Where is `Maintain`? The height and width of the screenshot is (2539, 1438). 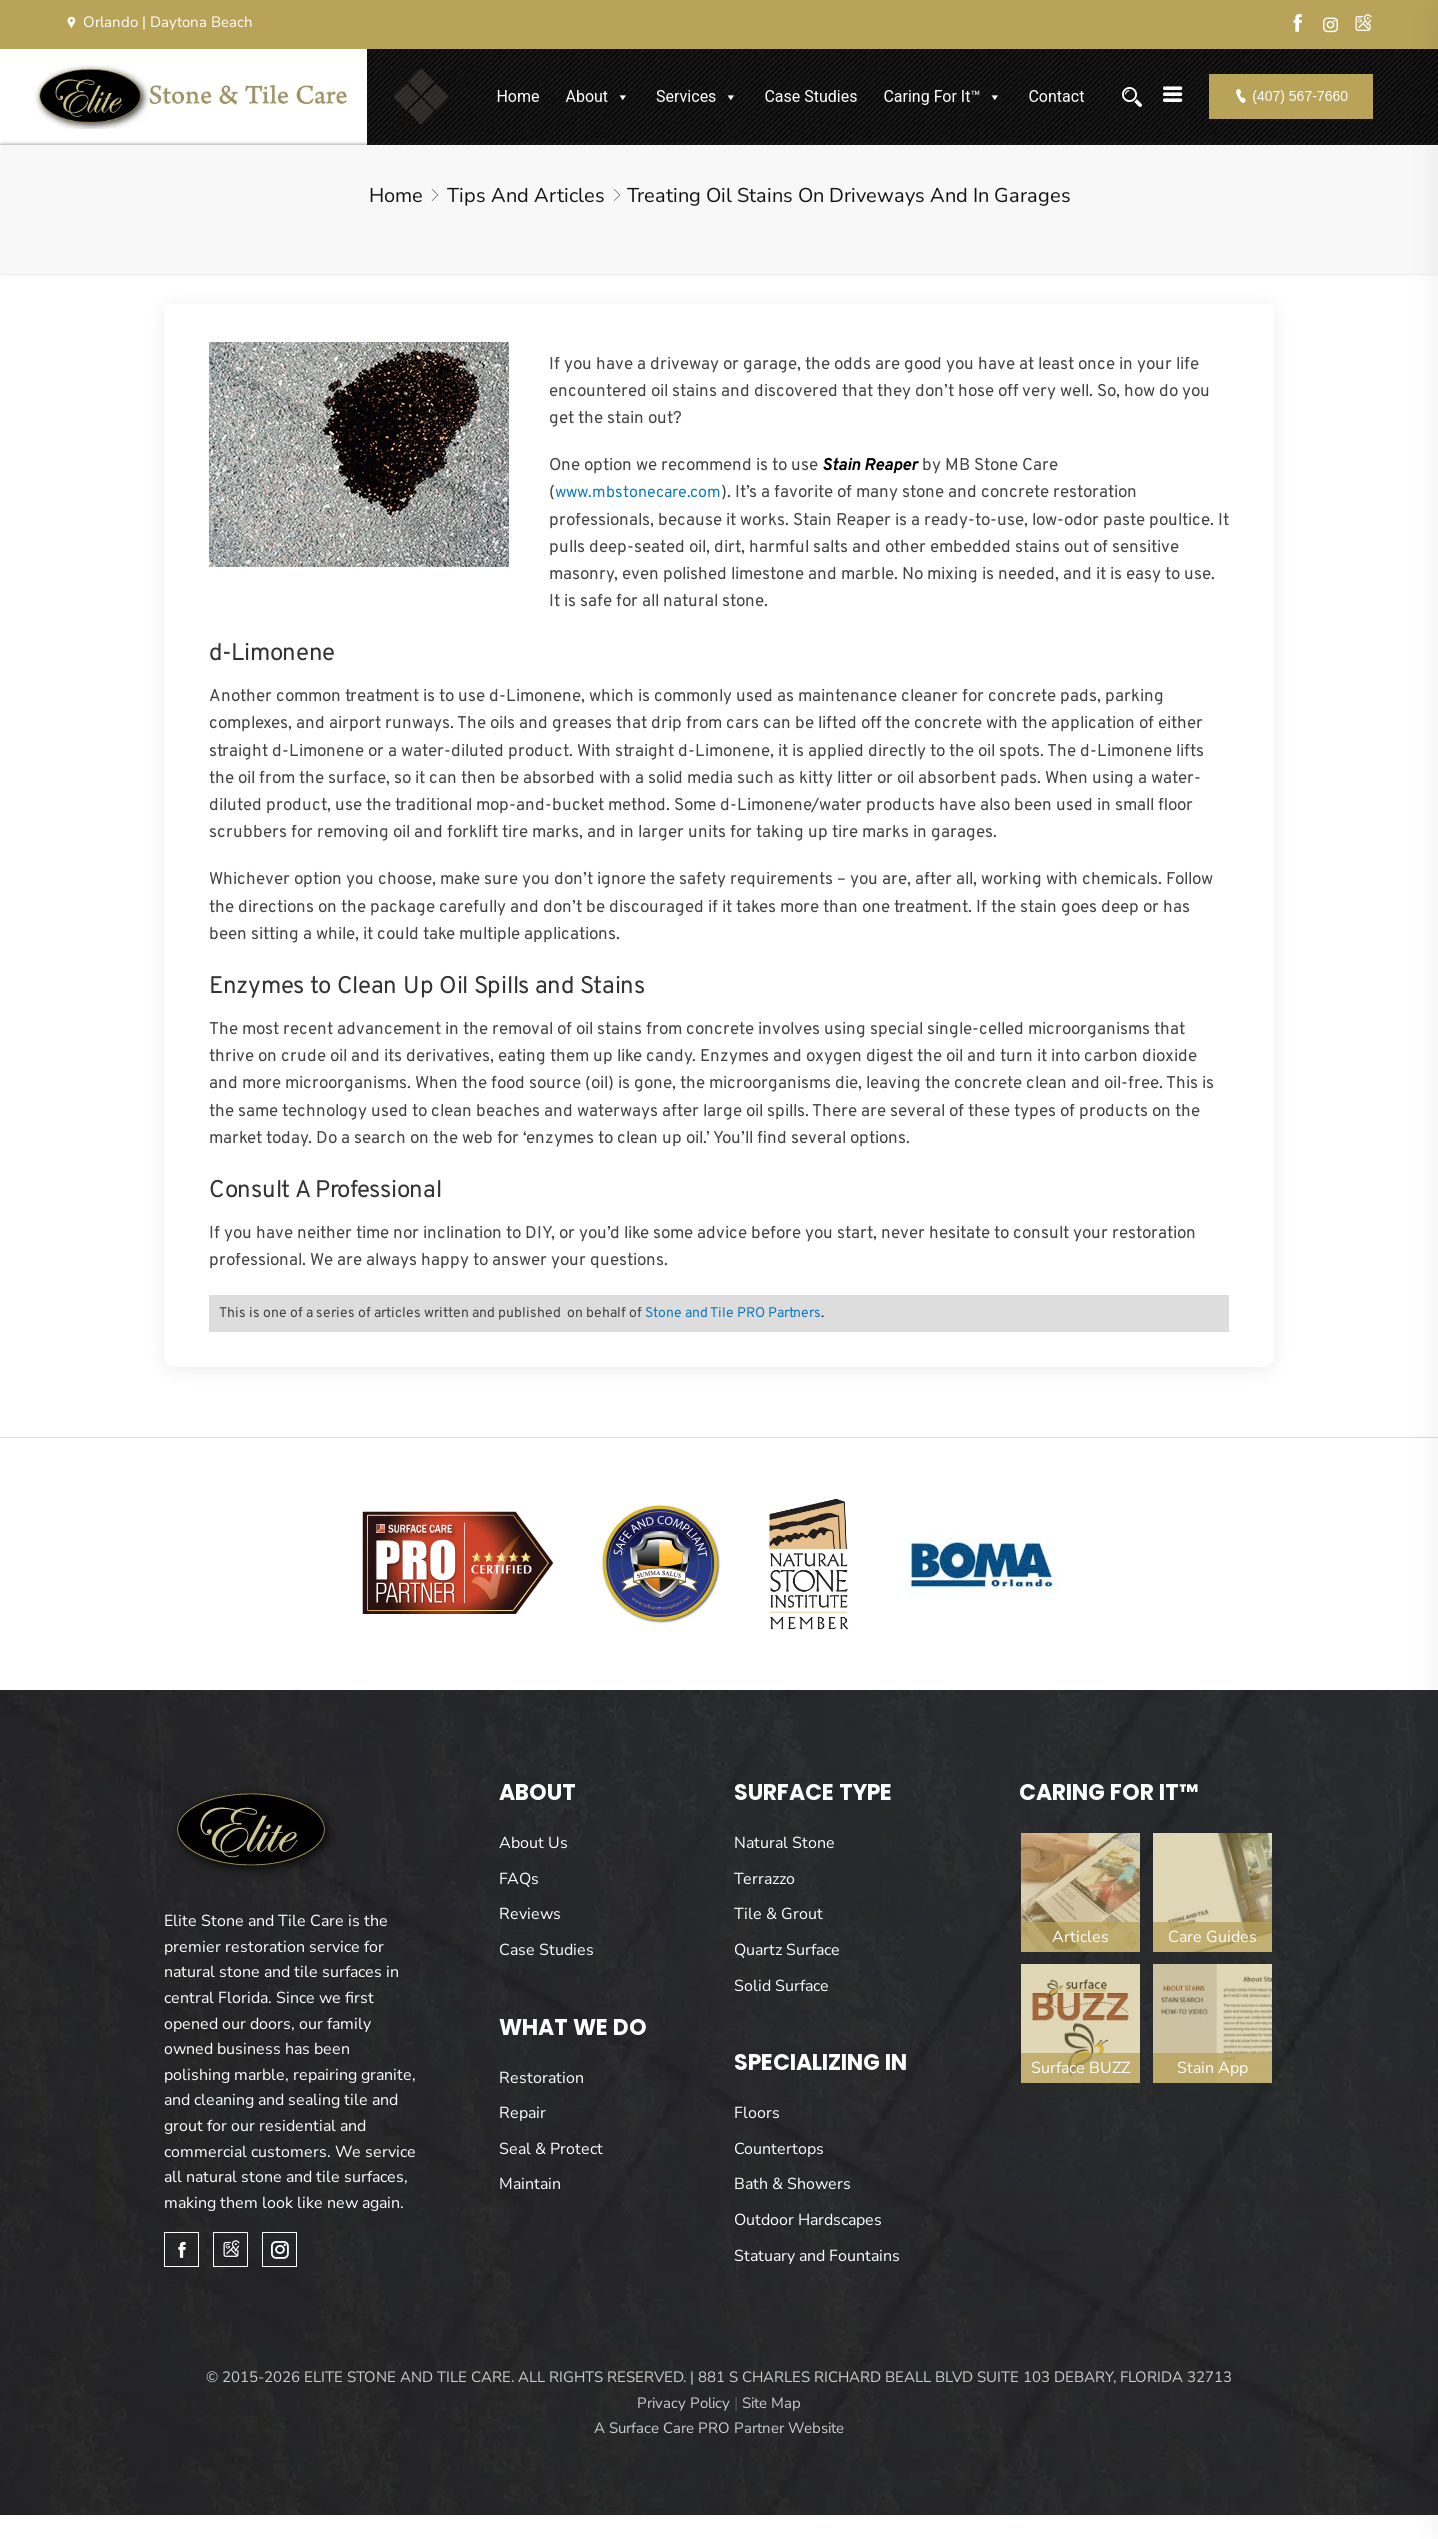
Maintain is located at coordinates (530, 2184).